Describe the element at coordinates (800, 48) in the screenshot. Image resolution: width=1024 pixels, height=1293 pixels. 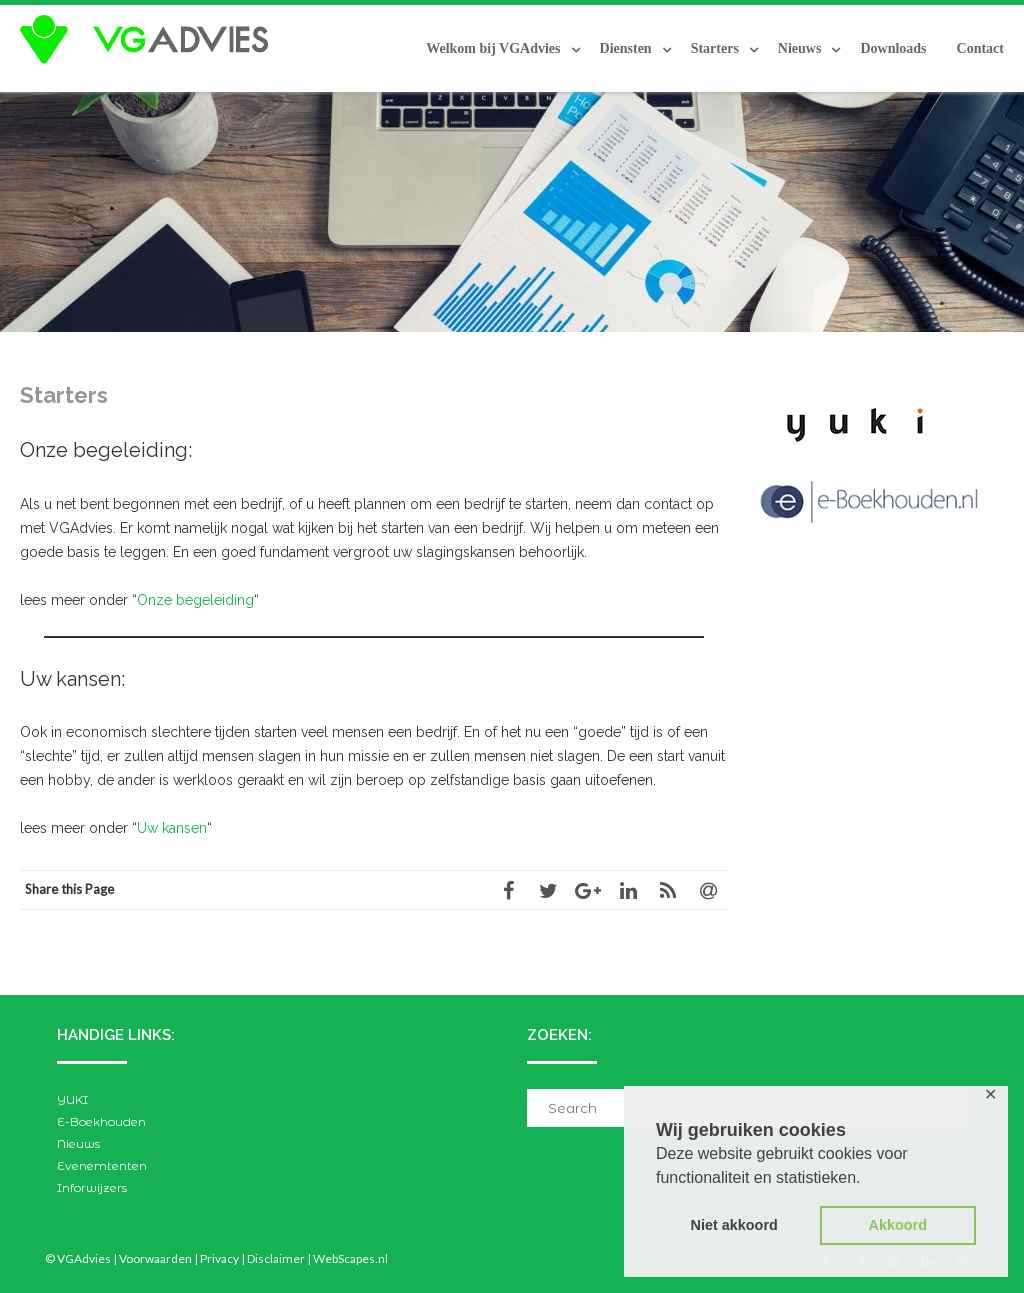
I see `Nieuws` at that location.